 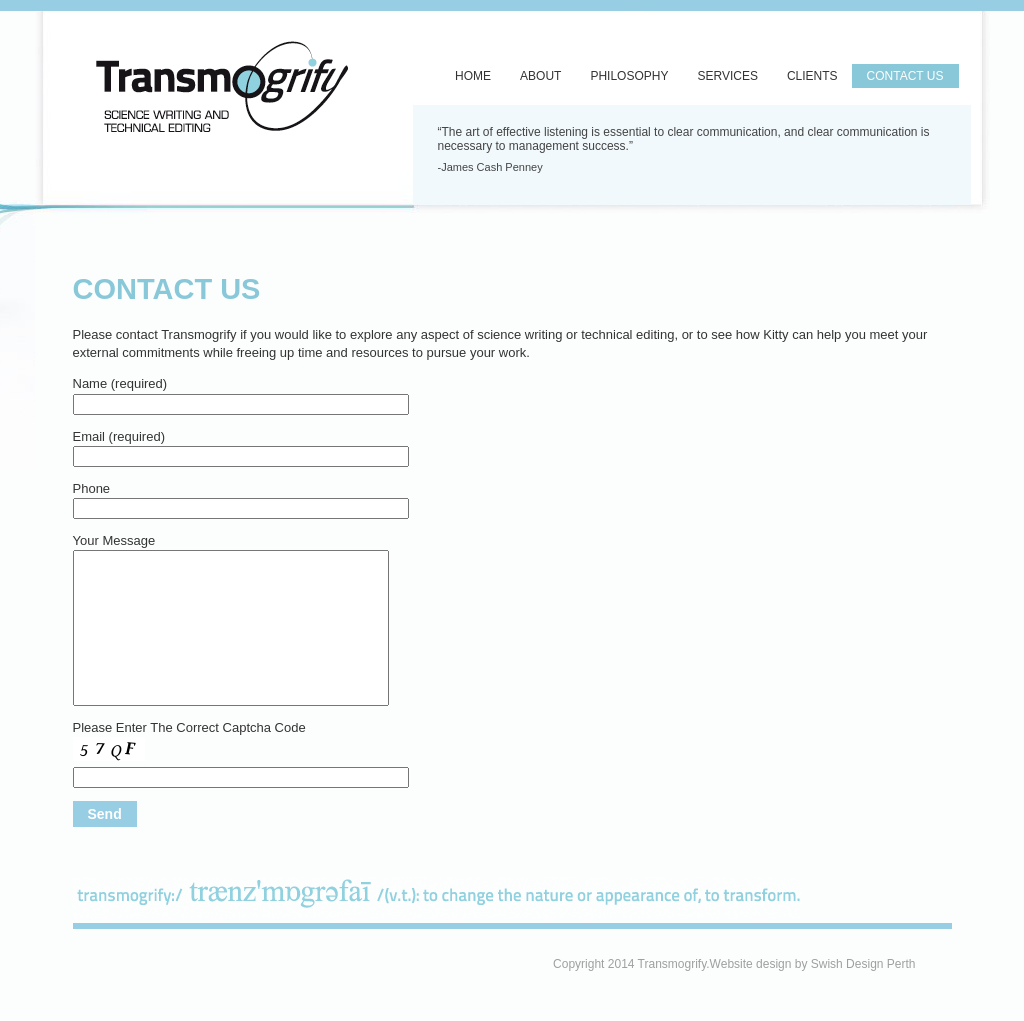 What do you see at coordinates (473, 76) in the screenshot?
I see `Home` at bounding box center [473, 76].